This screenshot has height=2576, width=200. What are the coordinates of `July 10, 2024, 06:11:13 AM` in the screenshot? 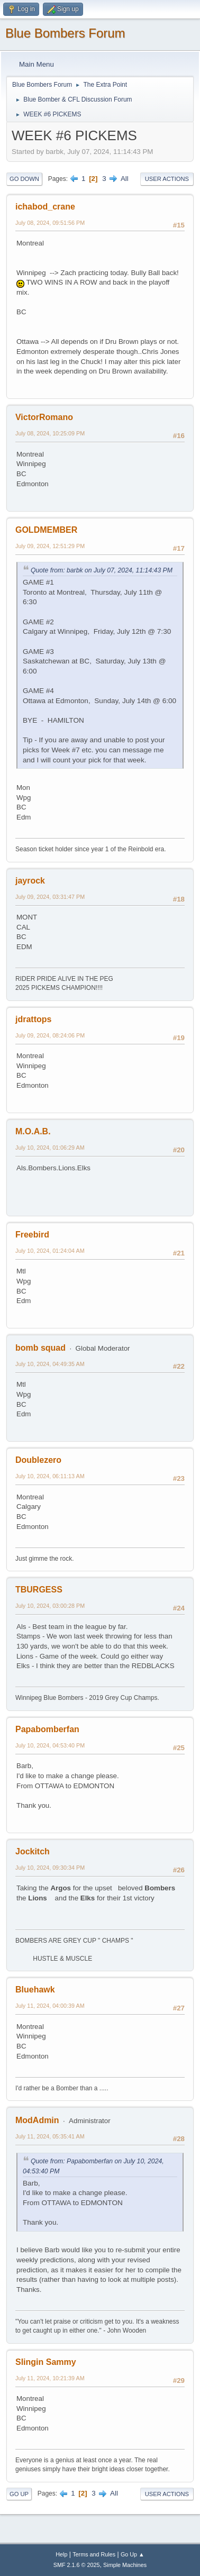 It's located at (50, 1476).